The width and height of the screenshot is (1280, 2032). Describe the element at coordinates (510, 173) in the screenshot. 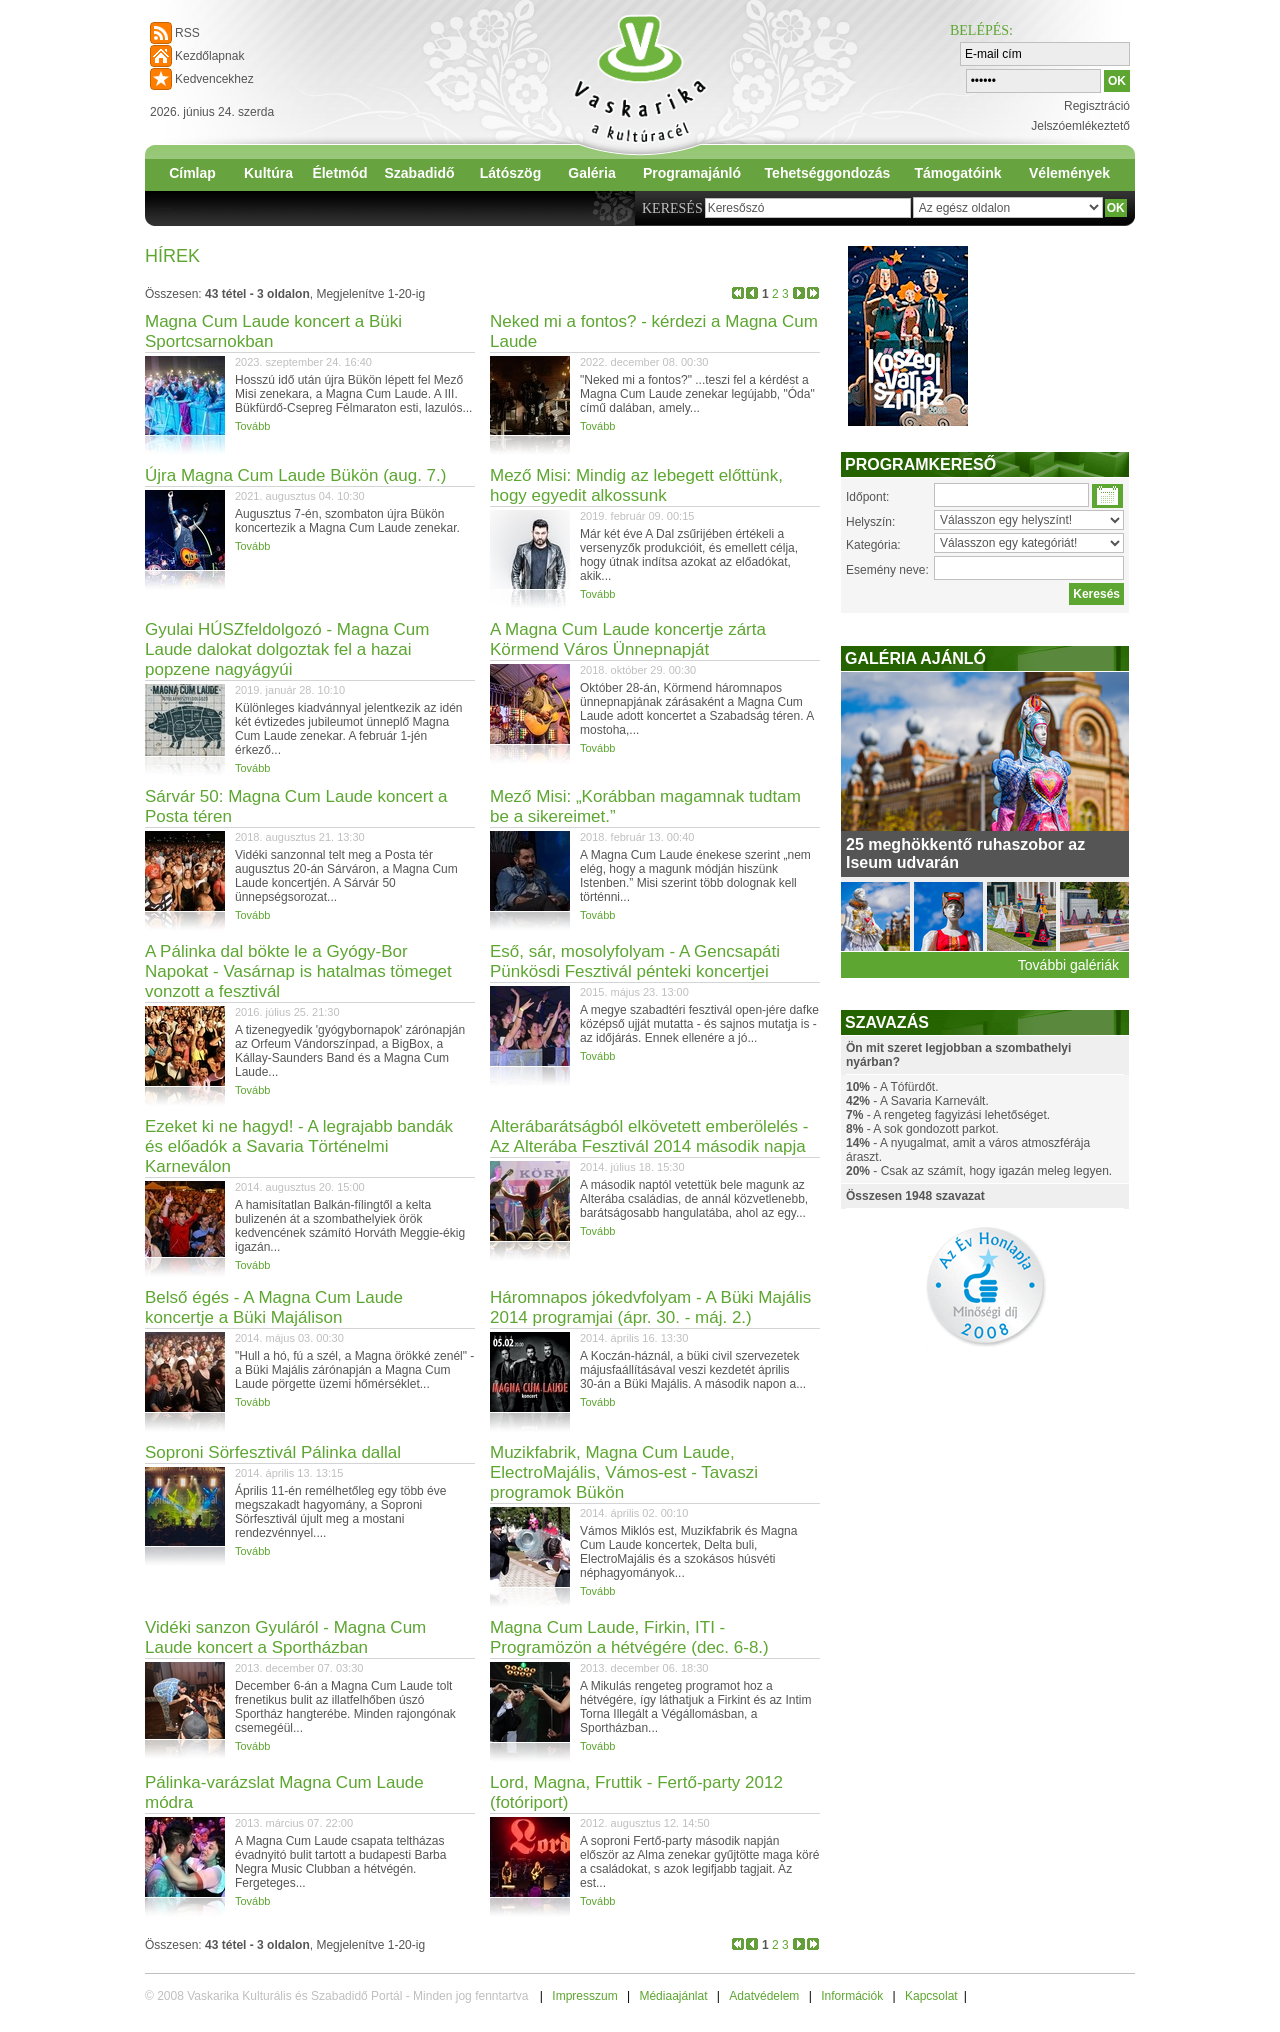

I see `Látószög` at that location.